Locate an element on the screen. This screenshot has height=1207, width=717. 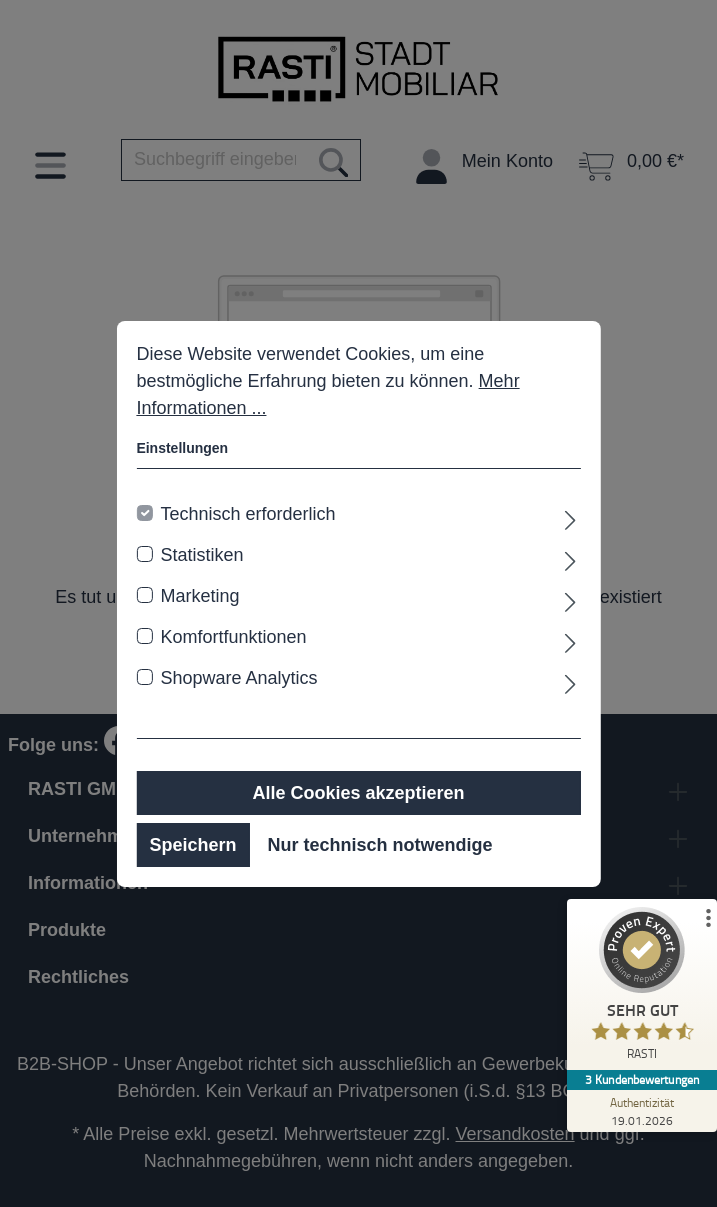
Statistiken is located at coordinates (201, 555).